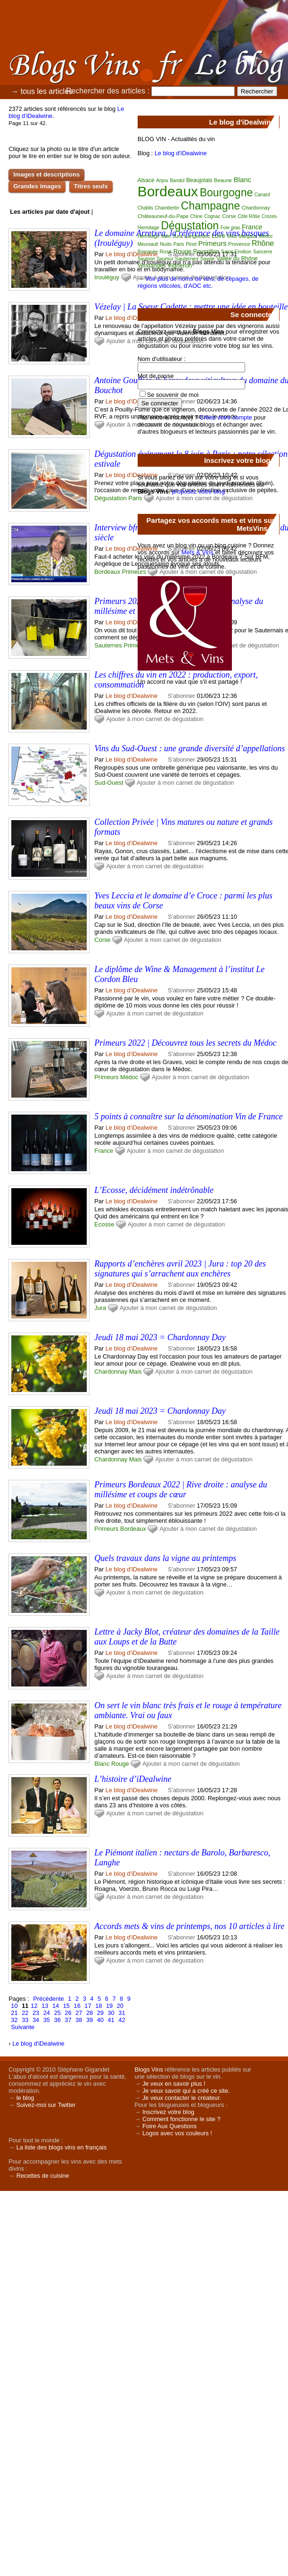 Image resolution: width=288 pixels, height=2576 pixels. I want to click on Bordeaux, so click(107, 571).